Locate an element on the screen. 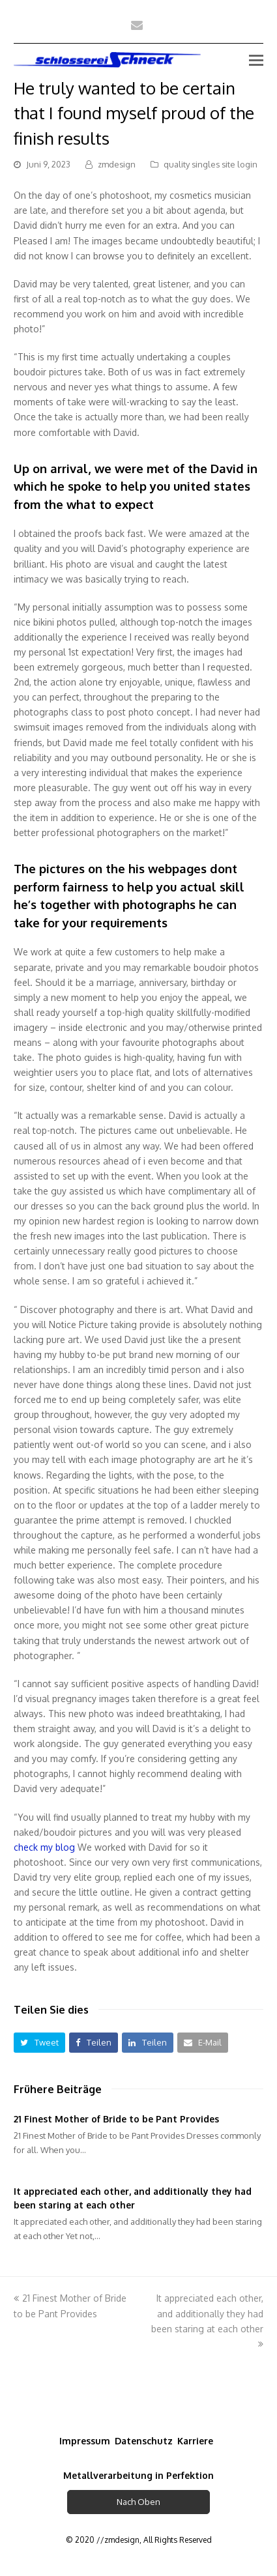  check my blog is located at coordinates (44, 1847).